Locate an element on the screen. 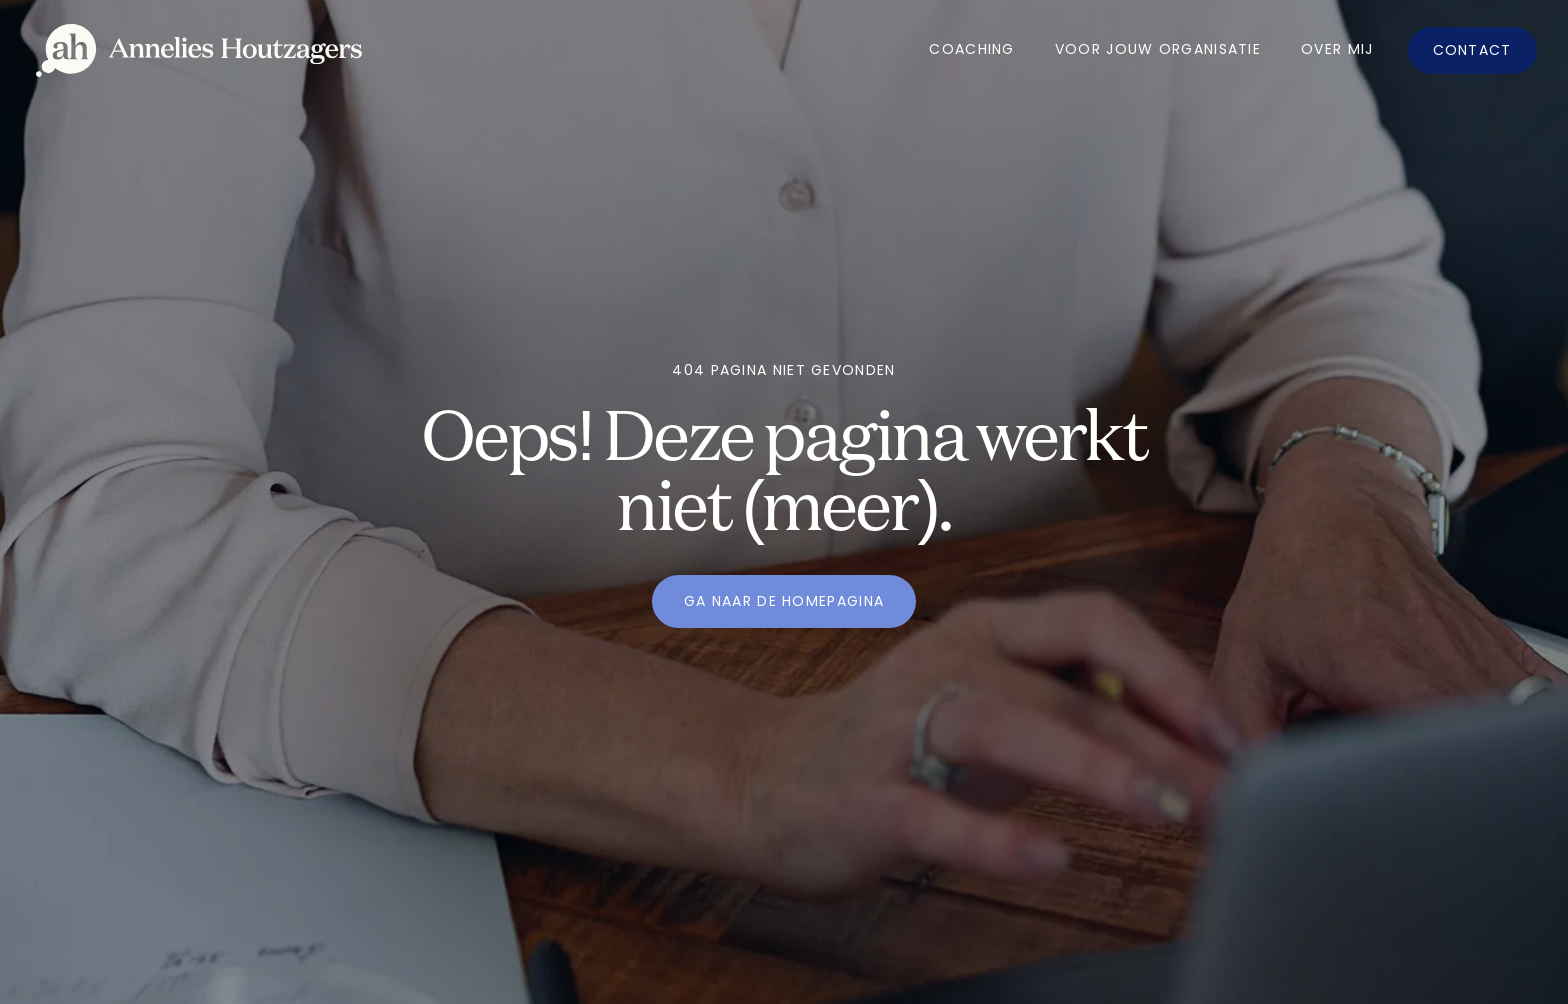 Image resolution: width=1568 pixels, height=1004 pixels. Voor jouw organisatie is located at coordinates (1158, 49).